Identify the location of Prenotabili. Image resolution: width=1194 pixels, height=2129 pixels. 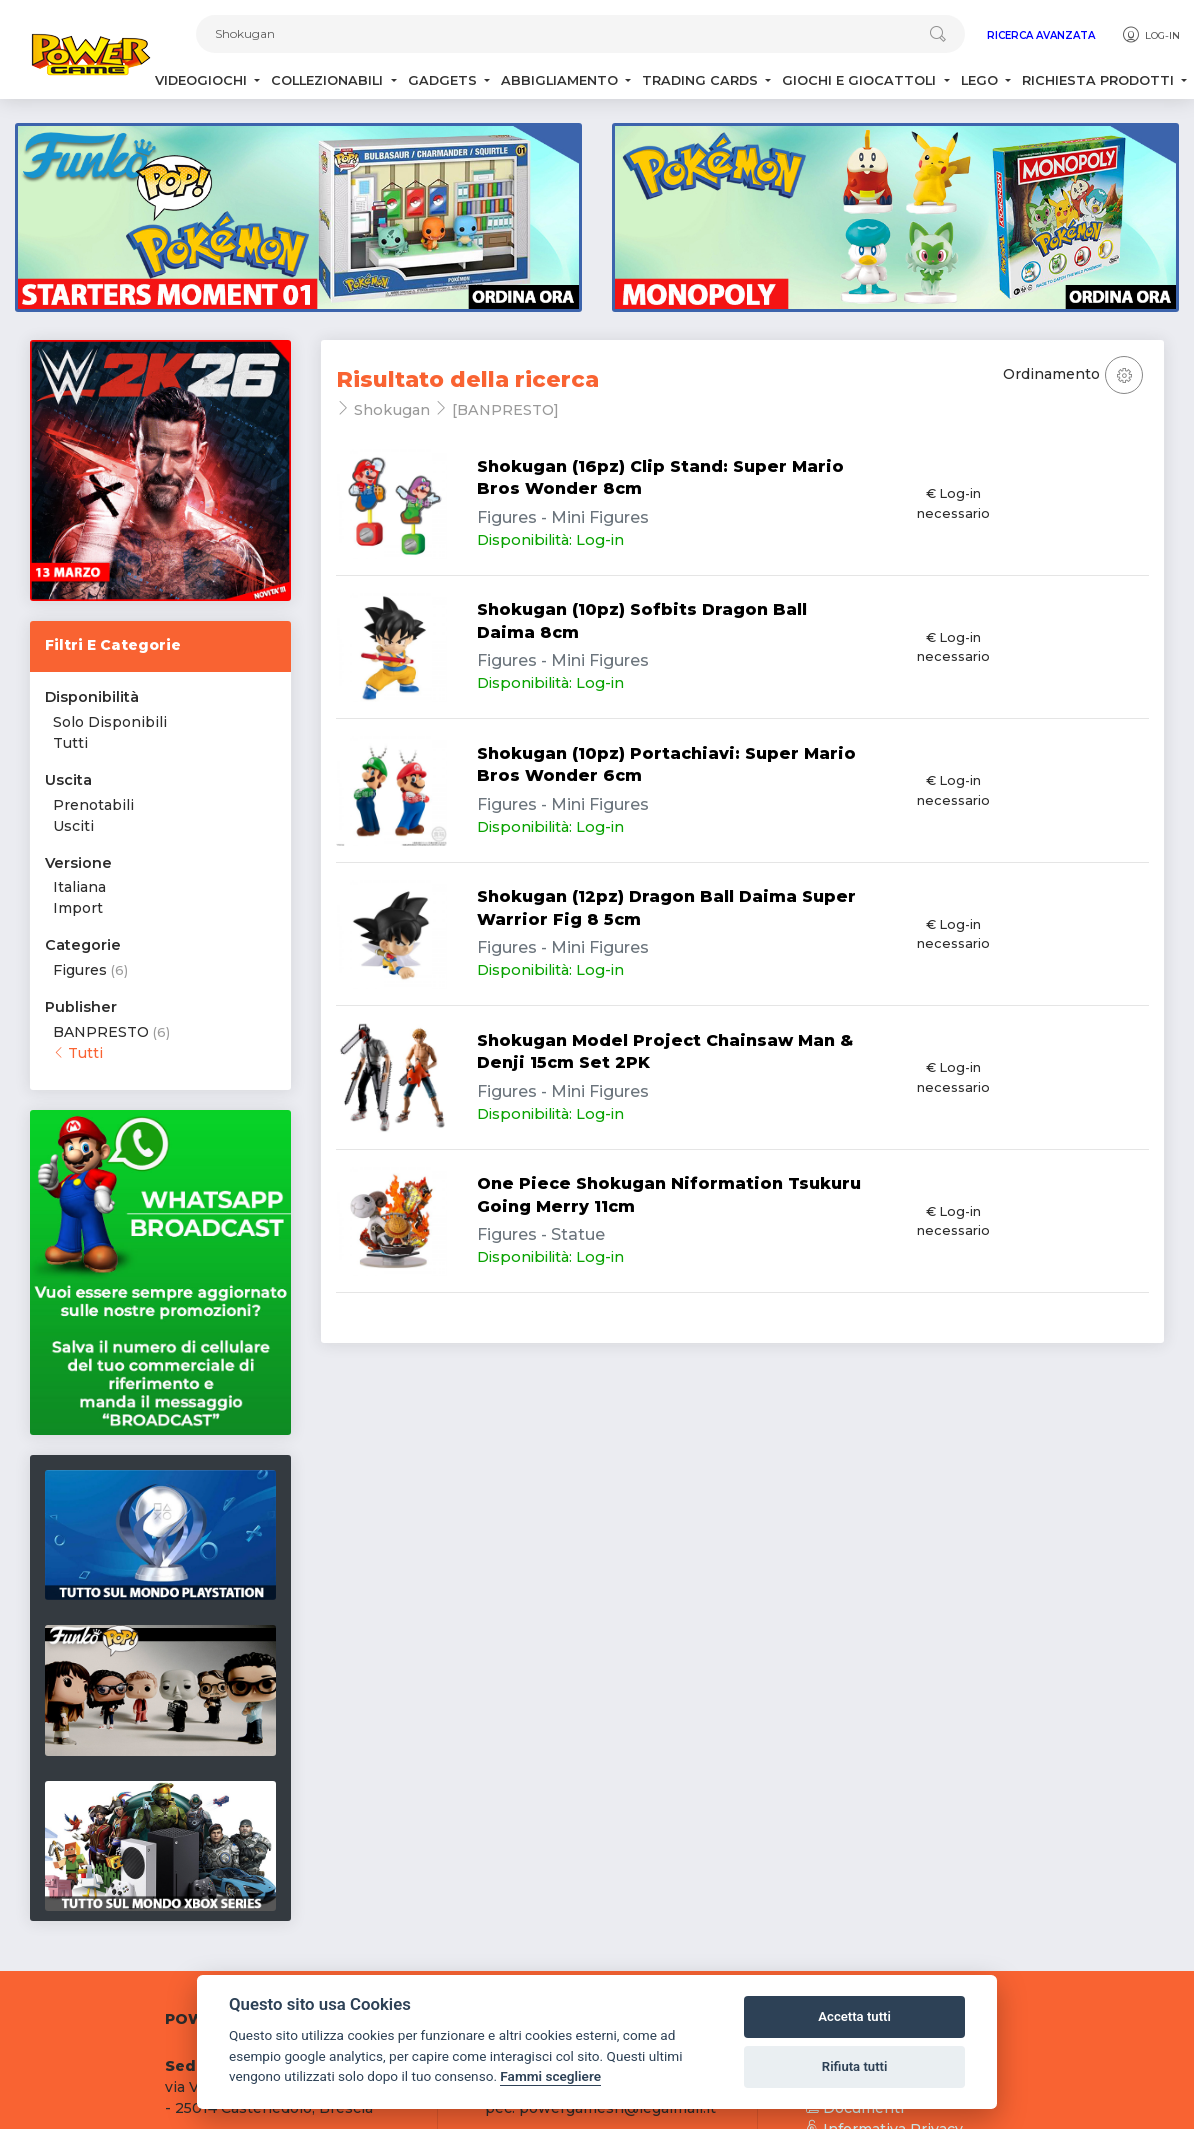
(93, 805).